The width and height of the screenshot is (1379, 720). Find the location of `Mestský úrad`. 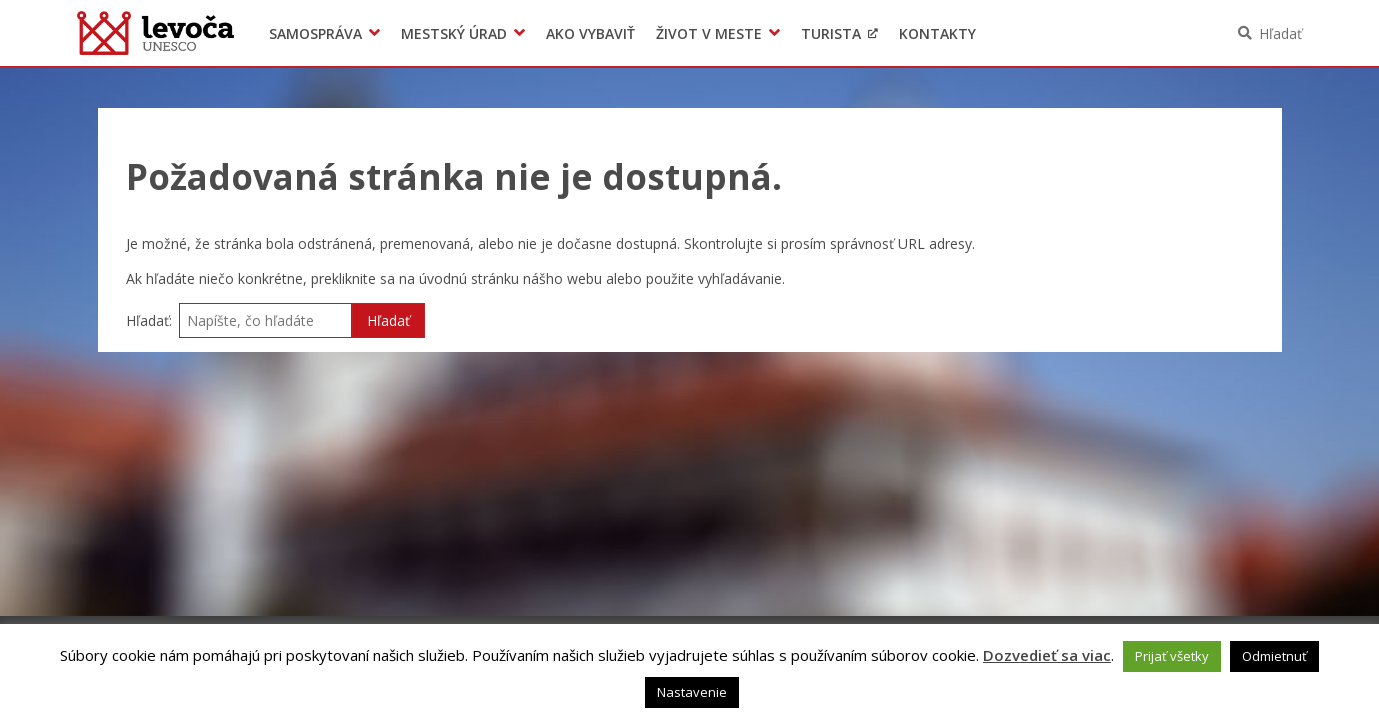

Mestský úrad is located at coordinates (454, 33).